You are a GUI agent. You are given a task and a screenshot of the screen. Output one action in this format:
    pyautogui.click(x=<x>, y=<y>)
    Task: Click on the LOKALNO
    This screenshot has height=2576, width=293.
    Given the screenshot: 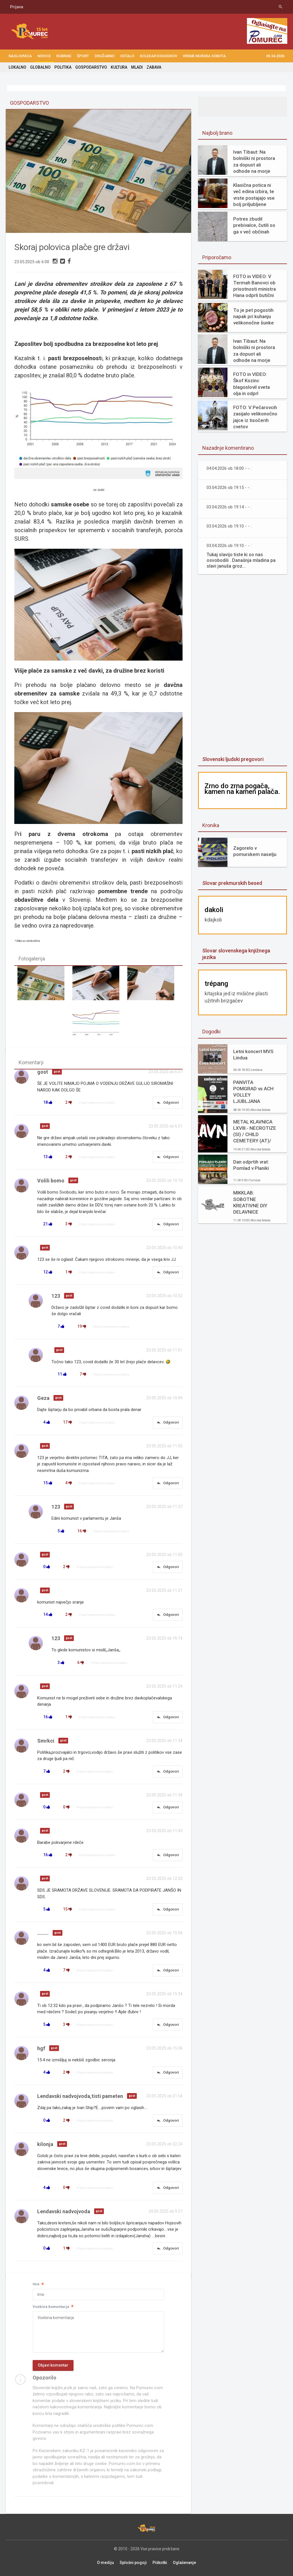 What is the action you would take?
    pyautogui.click(x=17, y=67)
    